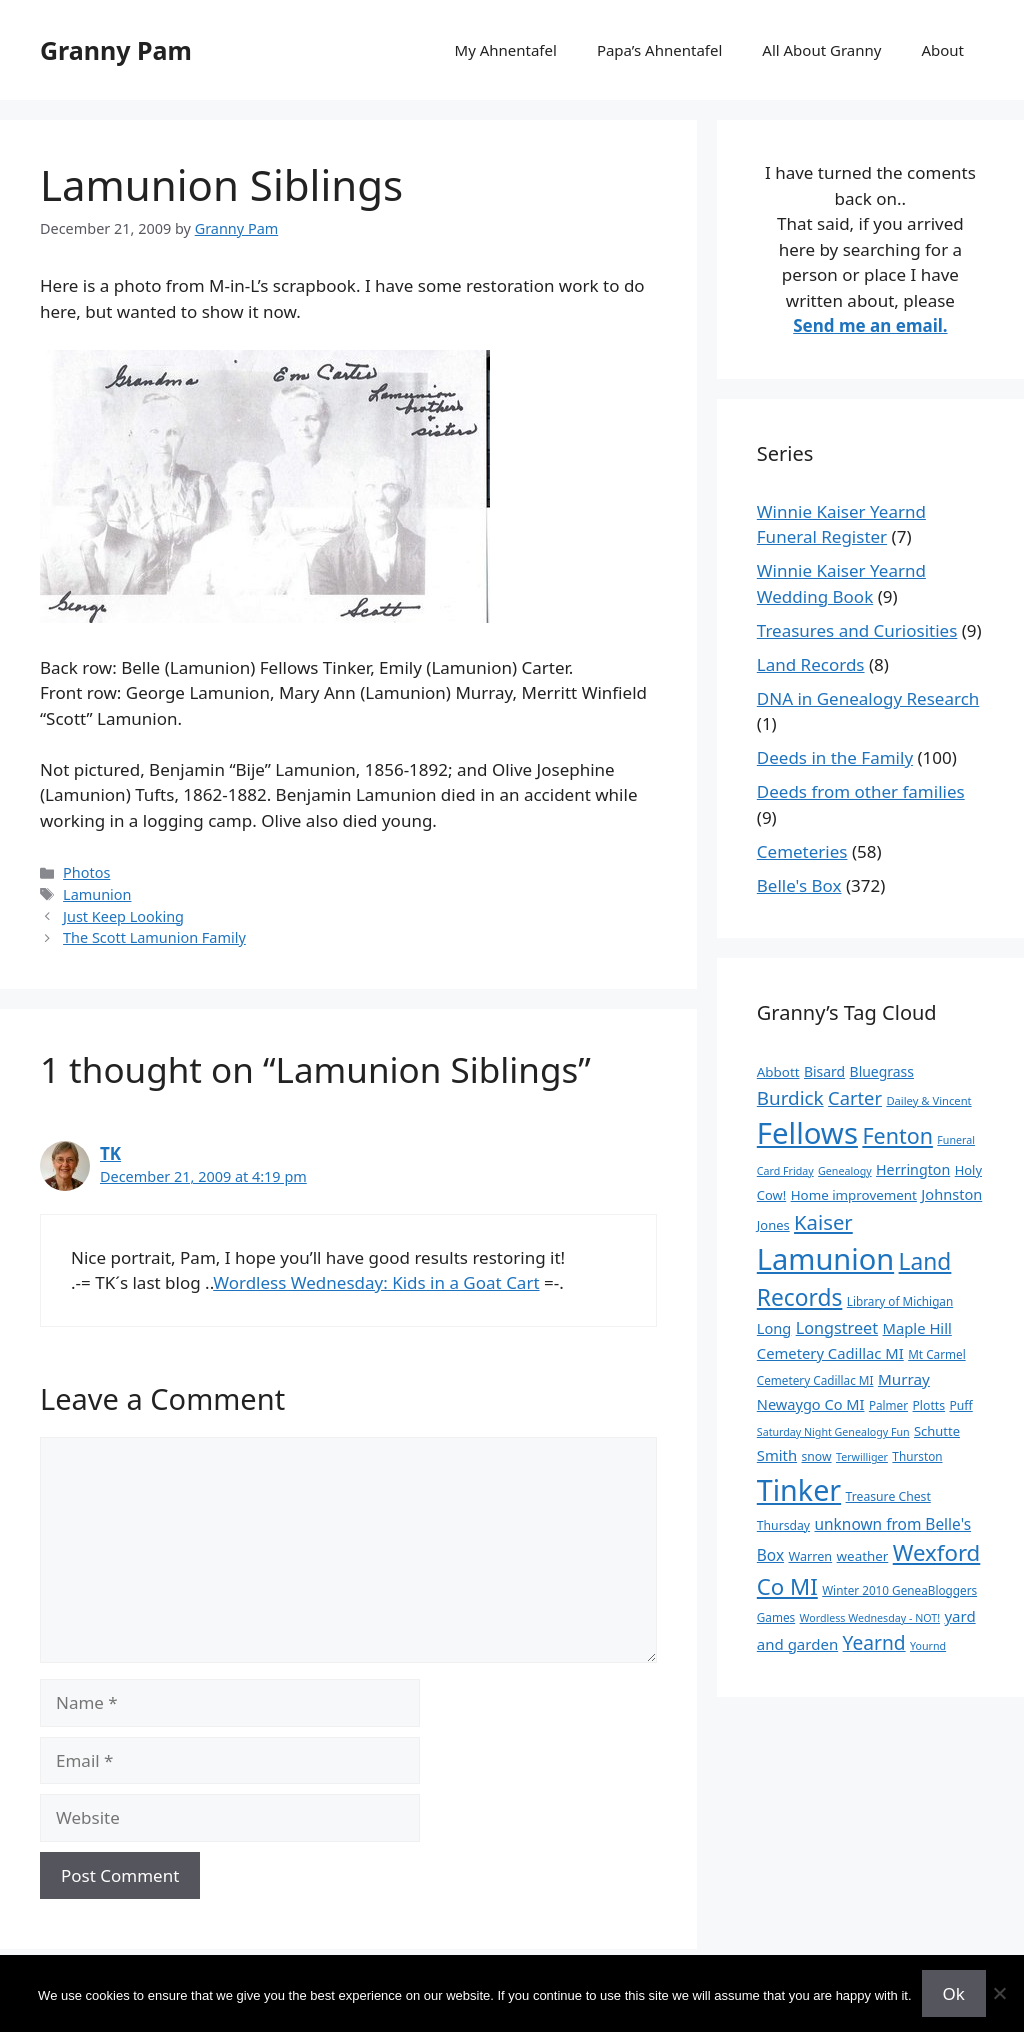 The image size is (1024, 2032). I want to click on Cemeteries, so click(802, 851).